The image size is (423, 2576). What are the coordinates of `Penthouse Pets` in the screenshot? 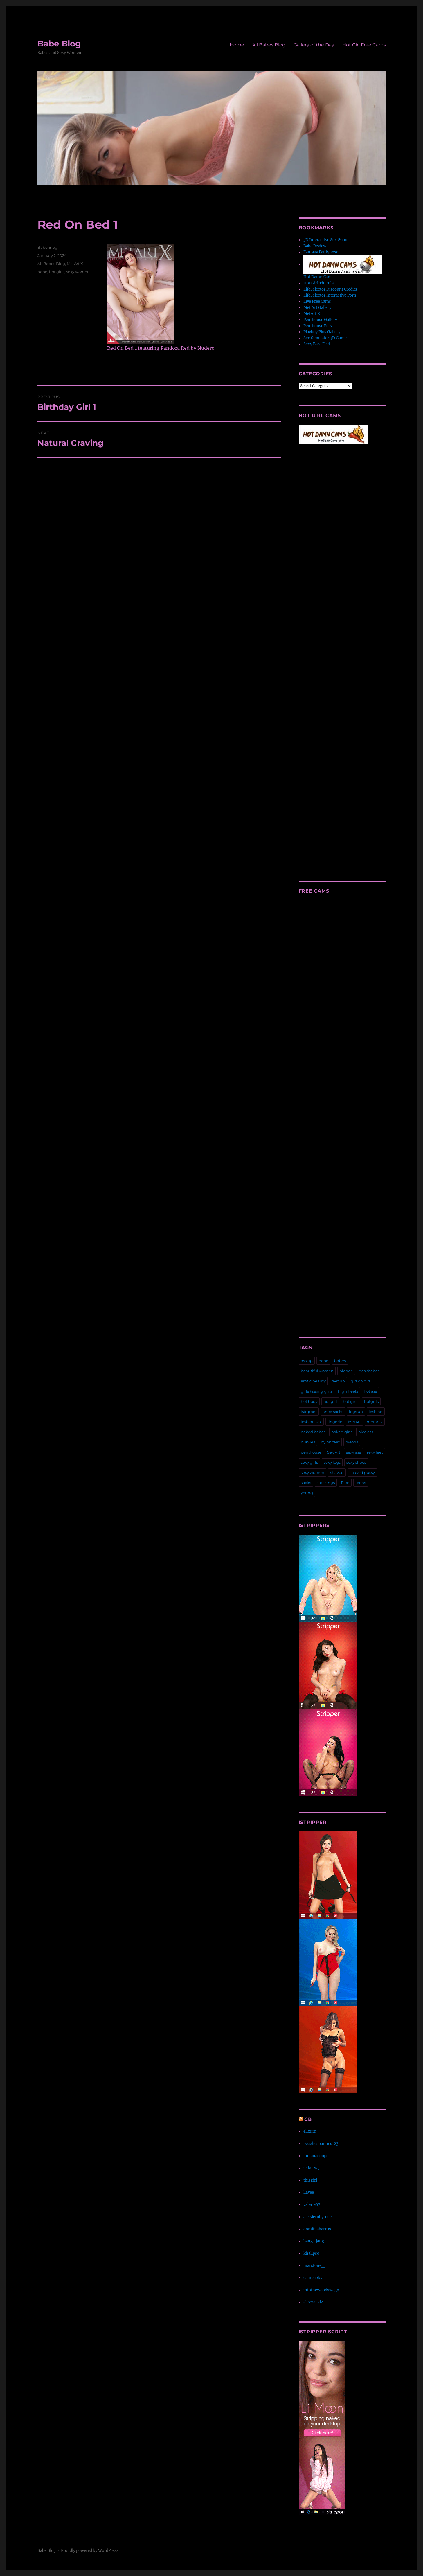 It's located at (317, 325).